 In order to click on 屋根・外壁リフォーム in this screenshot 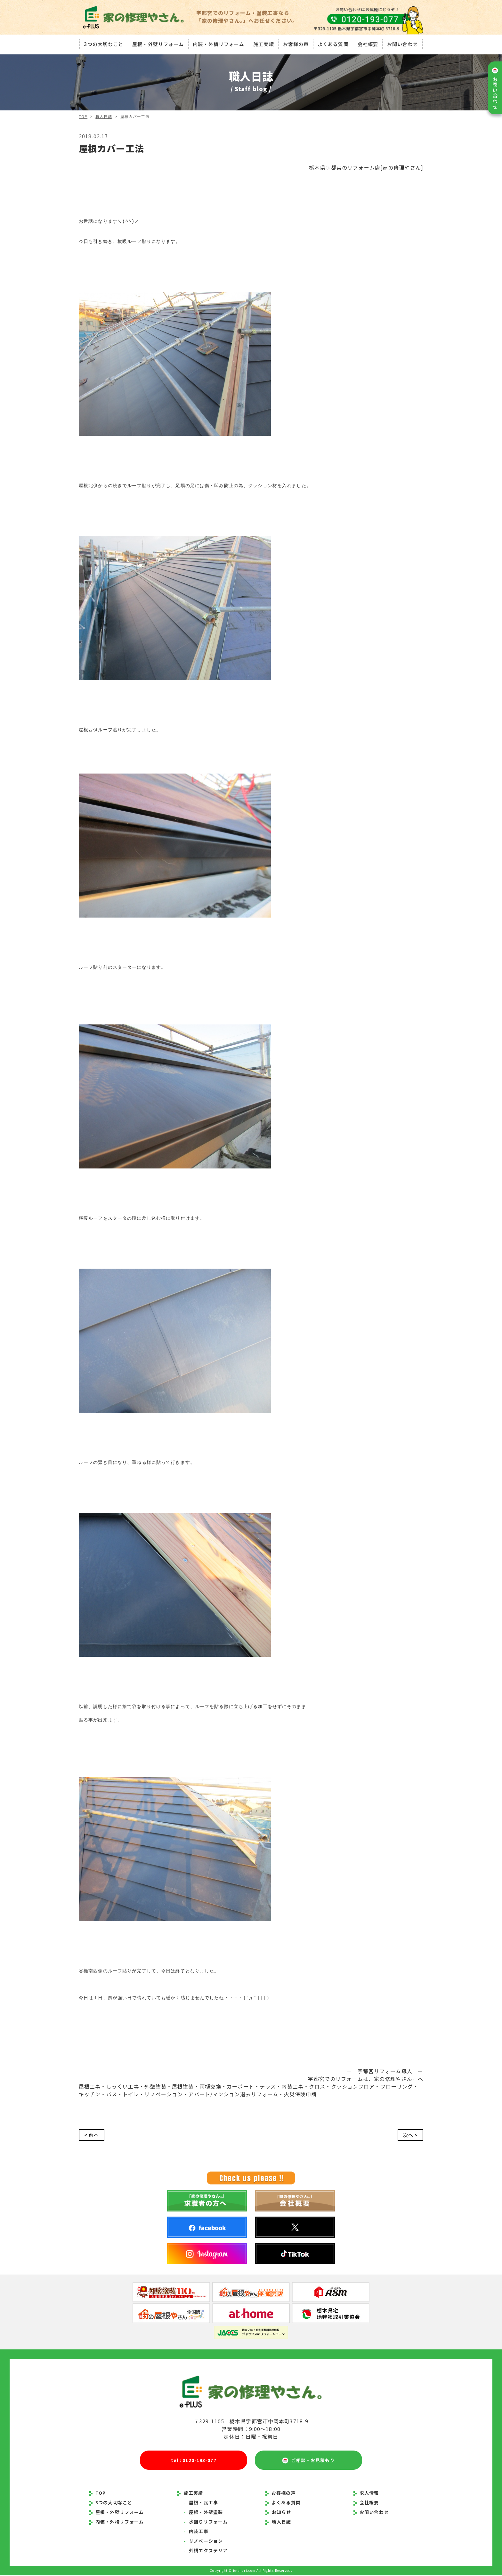, I will do `click(157, 43)`.